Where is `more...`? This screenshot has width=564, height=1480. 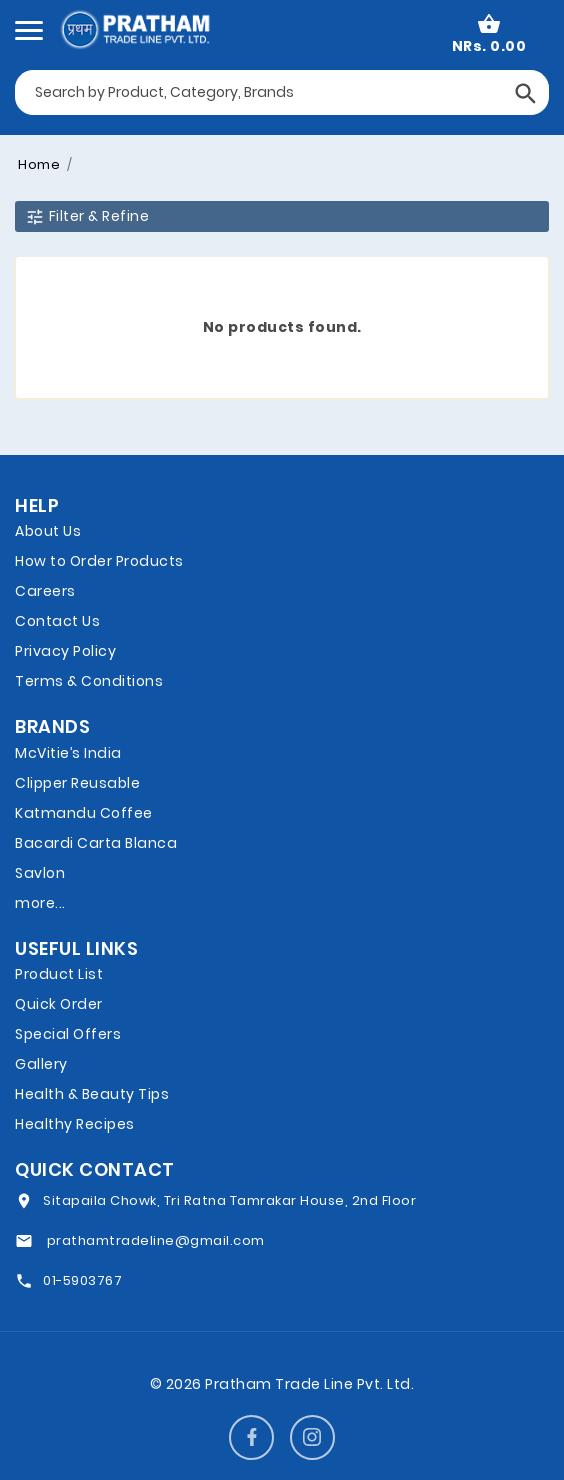
more... is located at coordinates (40, 903).